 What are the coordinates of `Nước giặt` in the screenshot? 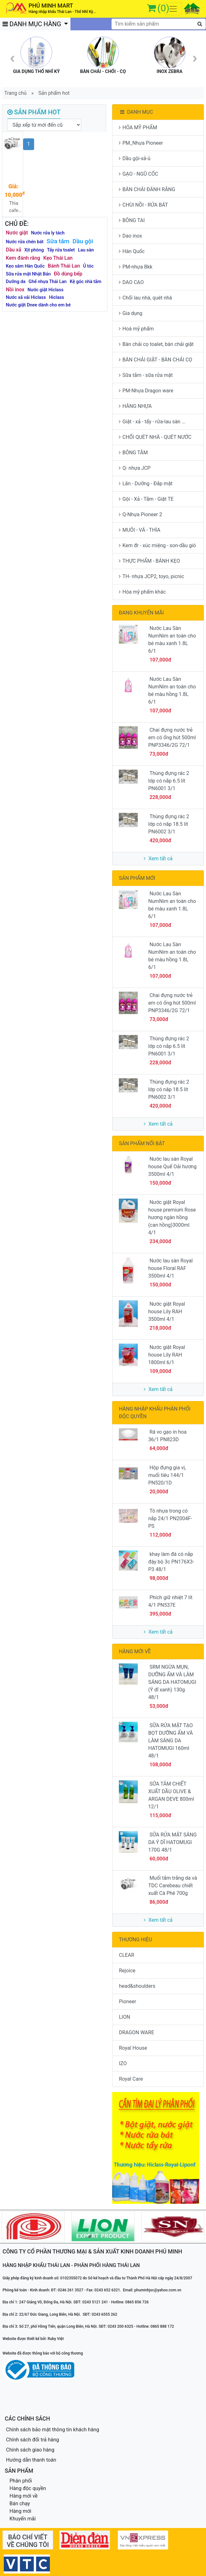 It's located at (17, 233).